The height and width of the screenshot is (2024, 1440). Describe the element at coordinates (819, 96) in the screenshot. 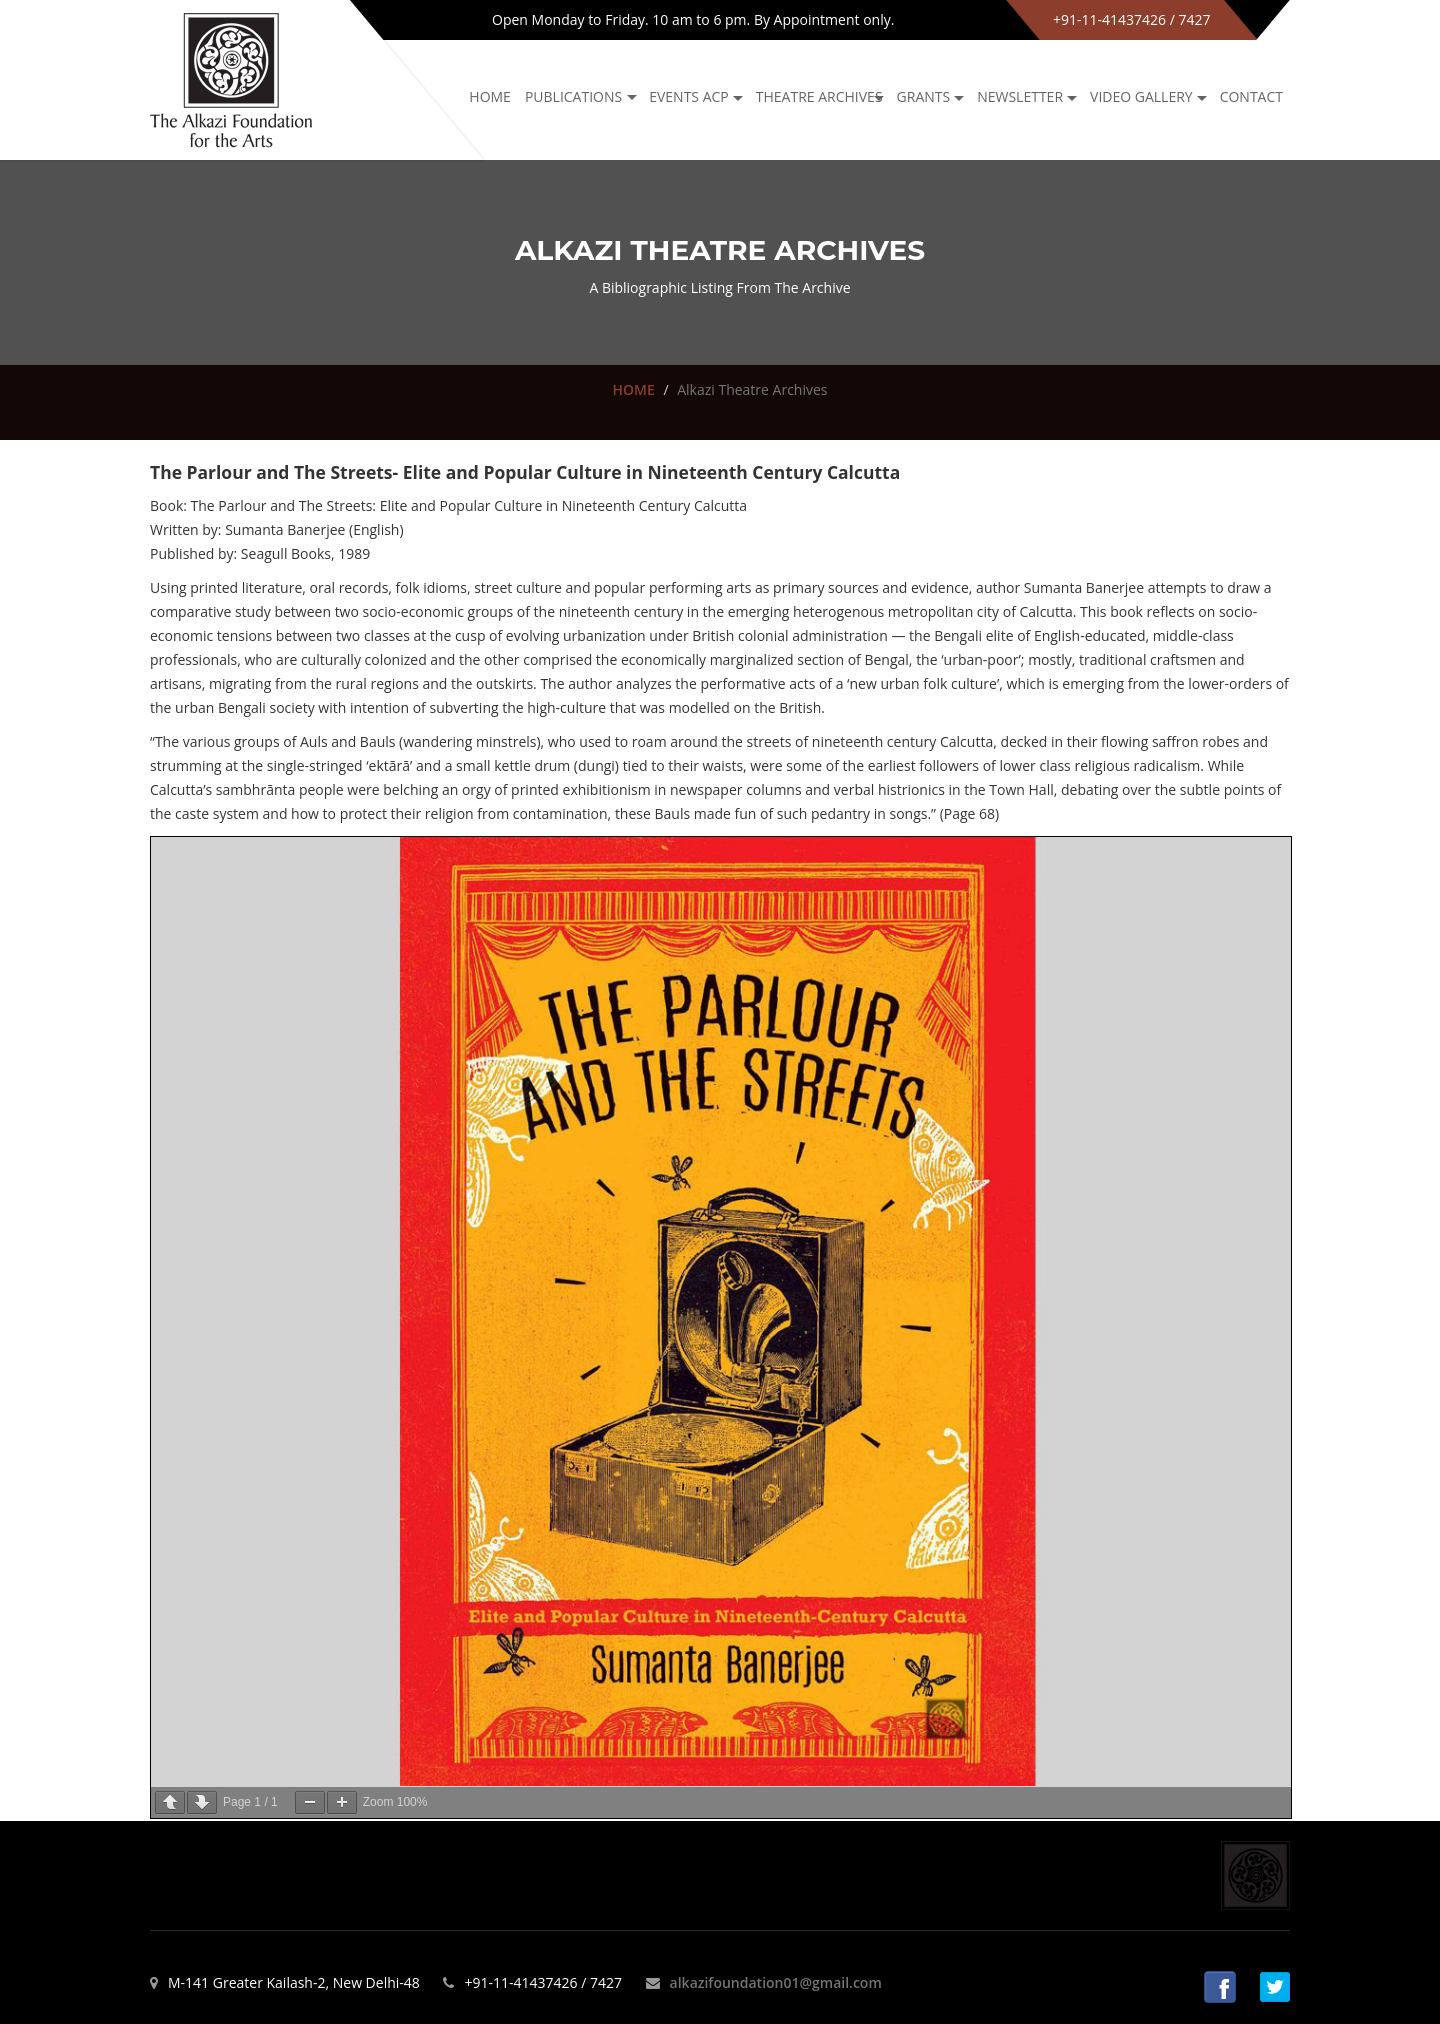

I see `Theatre archives` at that location.